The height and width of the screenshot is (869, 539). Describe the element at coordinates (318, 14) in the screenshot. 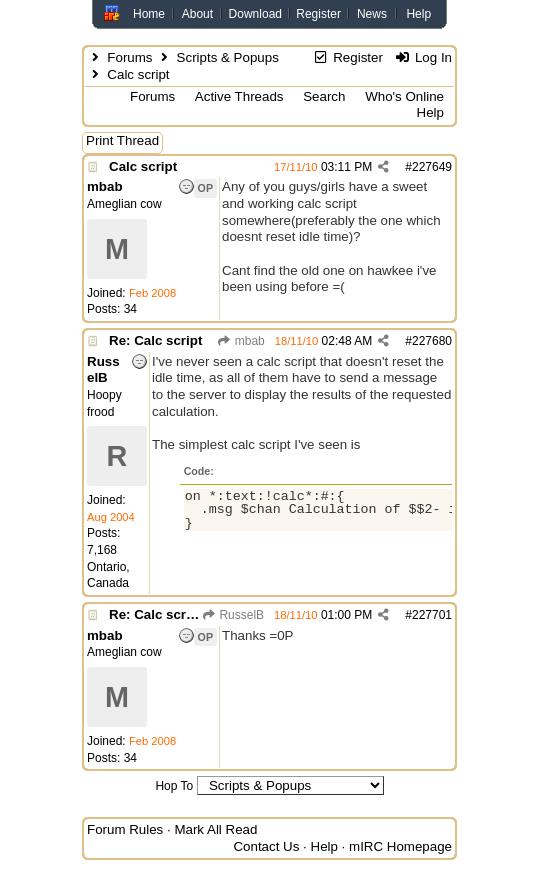

I see `Register` at that location.